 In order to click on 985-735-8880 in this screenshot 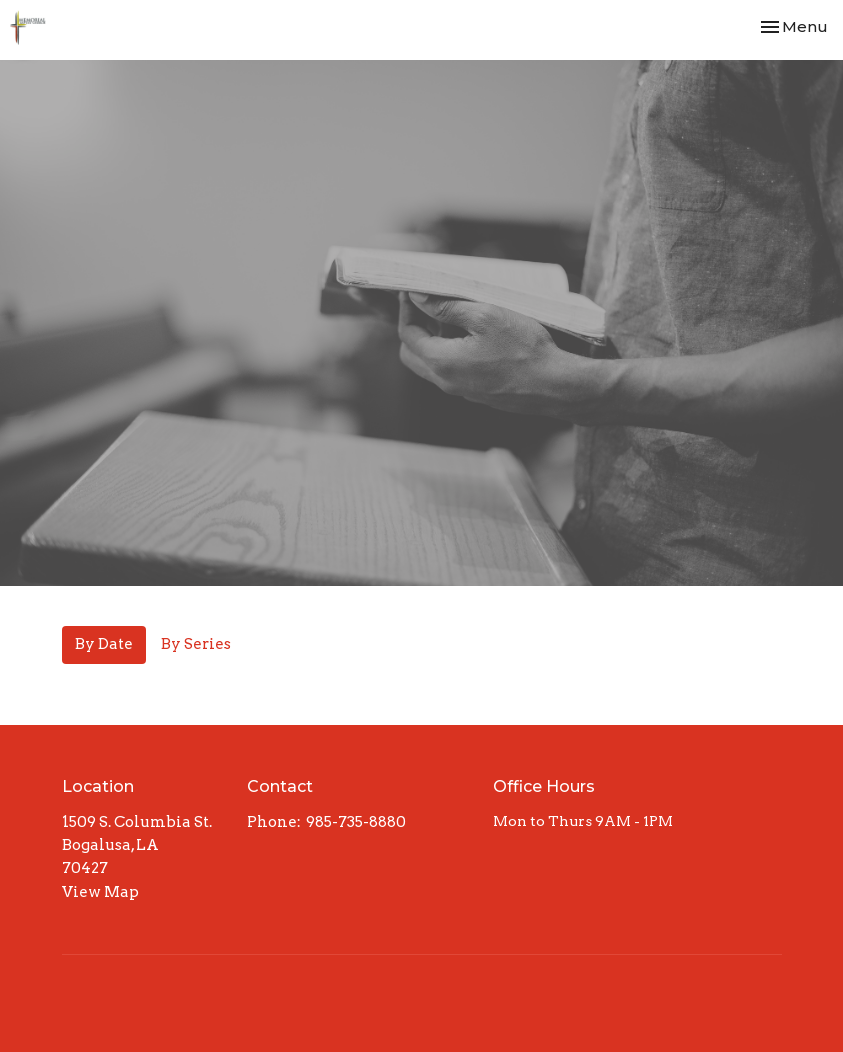, I will do `click(356, 822)`.